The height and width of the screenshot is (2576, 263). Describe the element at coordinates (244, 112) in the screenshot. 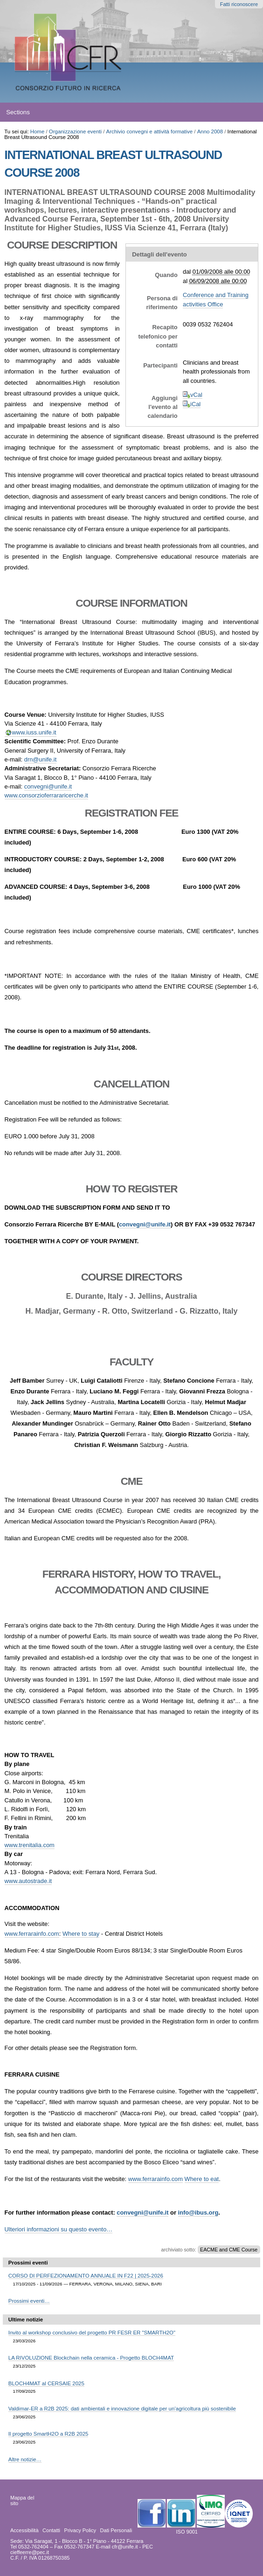

I see `search` at that location.